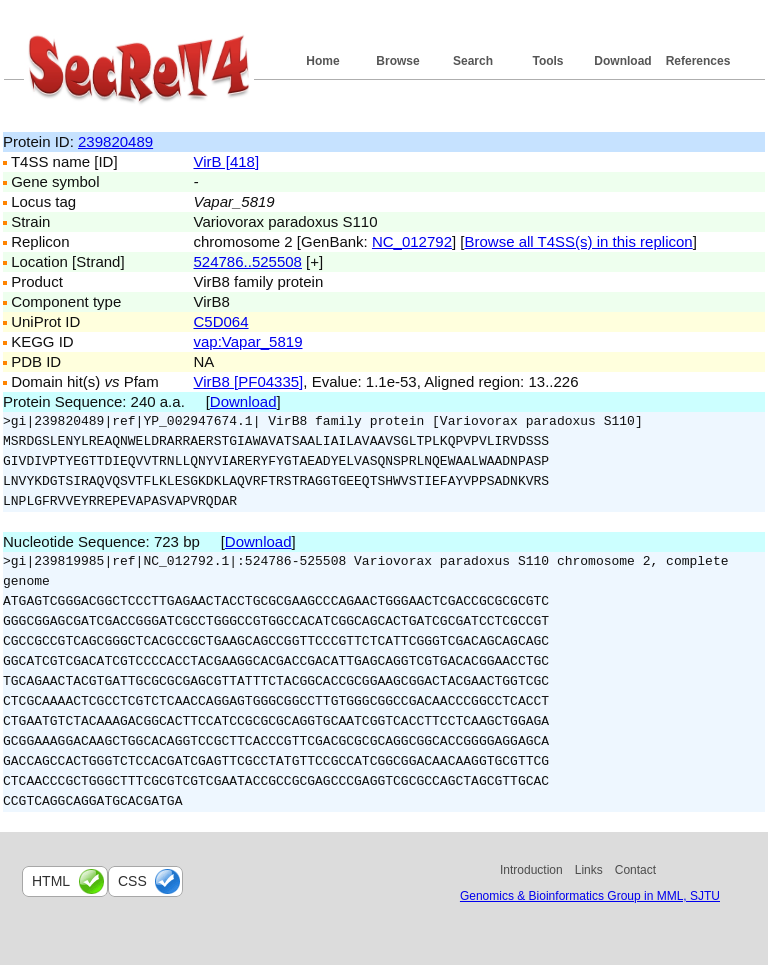 The image size is (768, 965). What do you see at coordinates (322, 61) in the screenshot?
I see `Home` at bounding box center [322, 61].